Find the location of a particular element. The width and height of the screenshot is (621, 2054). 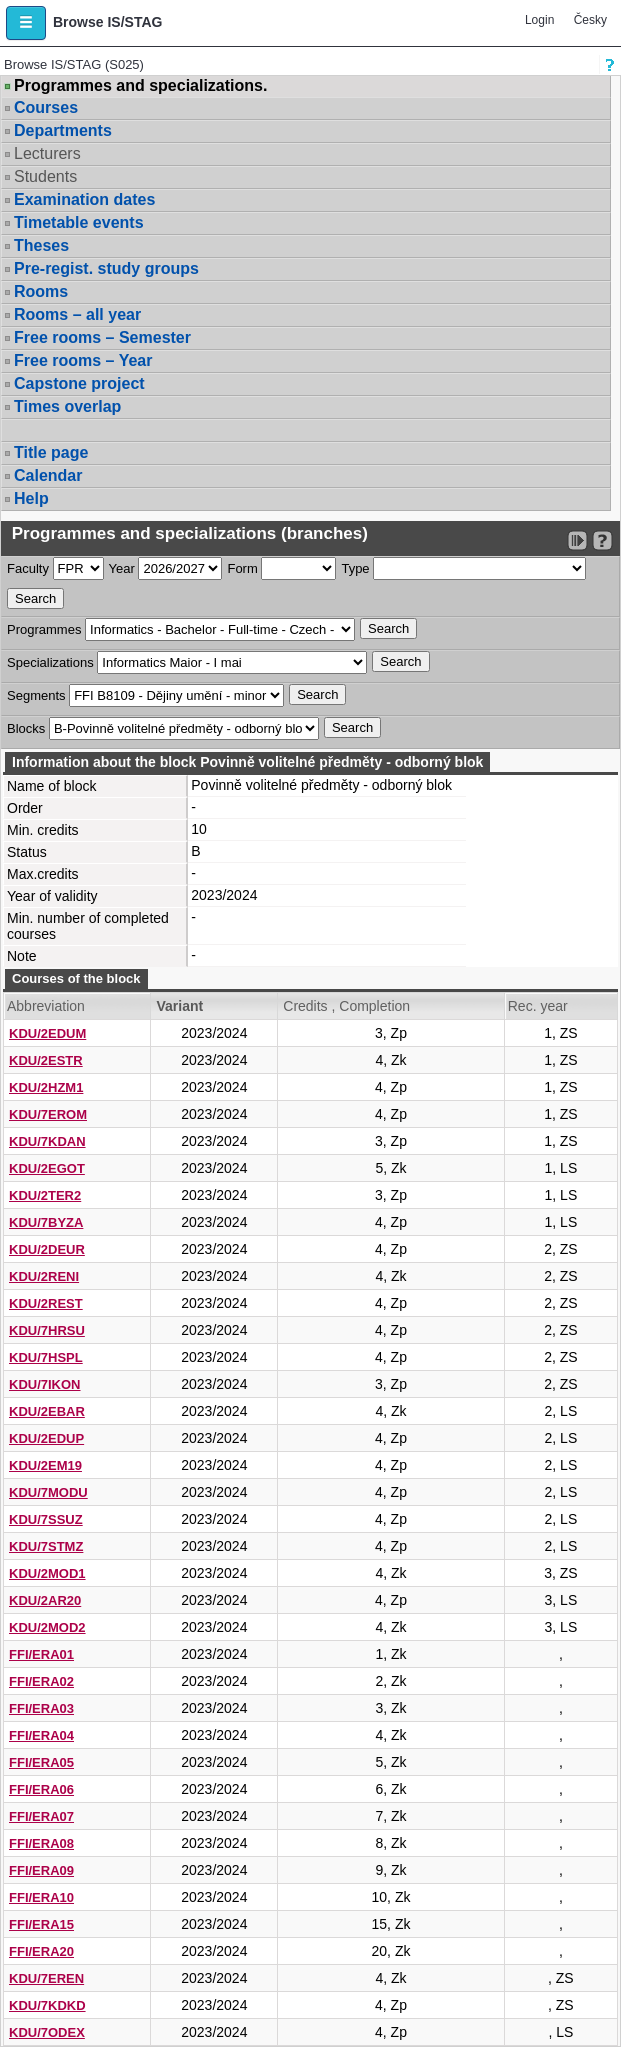

KDU/7HRSU is located at coordinates (47, 1330).